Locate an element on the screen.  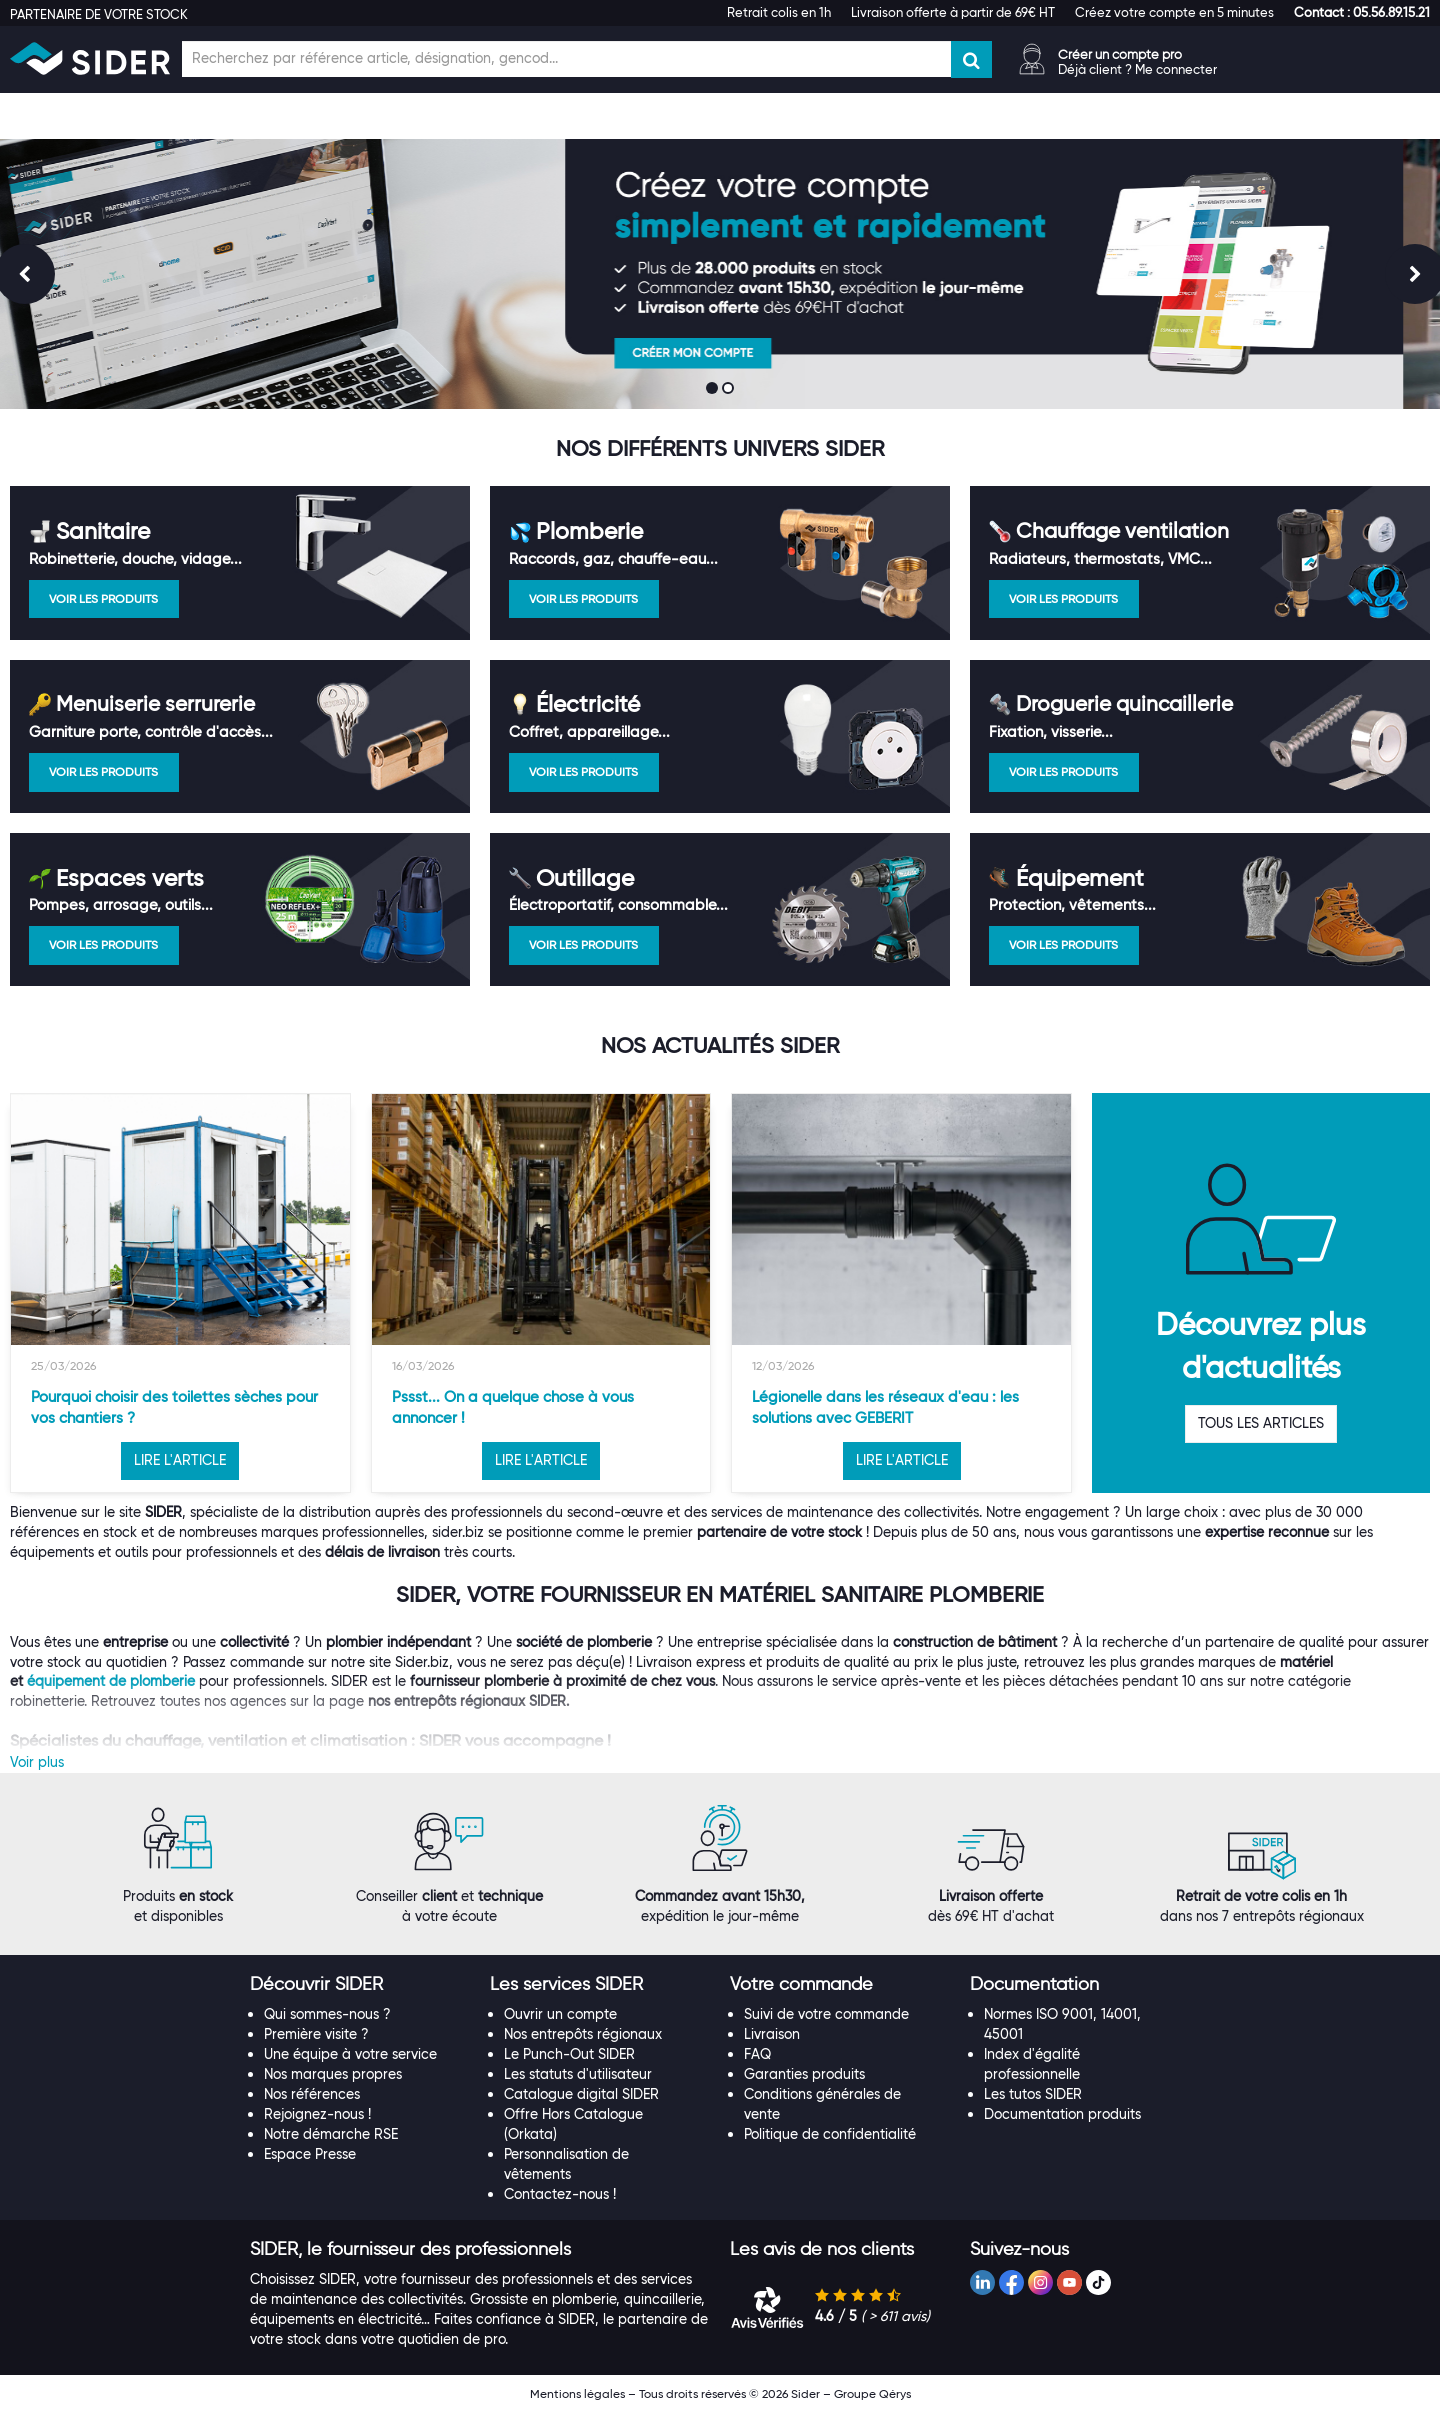
Une équipe à votre service is located at coordinates (350, 2054).